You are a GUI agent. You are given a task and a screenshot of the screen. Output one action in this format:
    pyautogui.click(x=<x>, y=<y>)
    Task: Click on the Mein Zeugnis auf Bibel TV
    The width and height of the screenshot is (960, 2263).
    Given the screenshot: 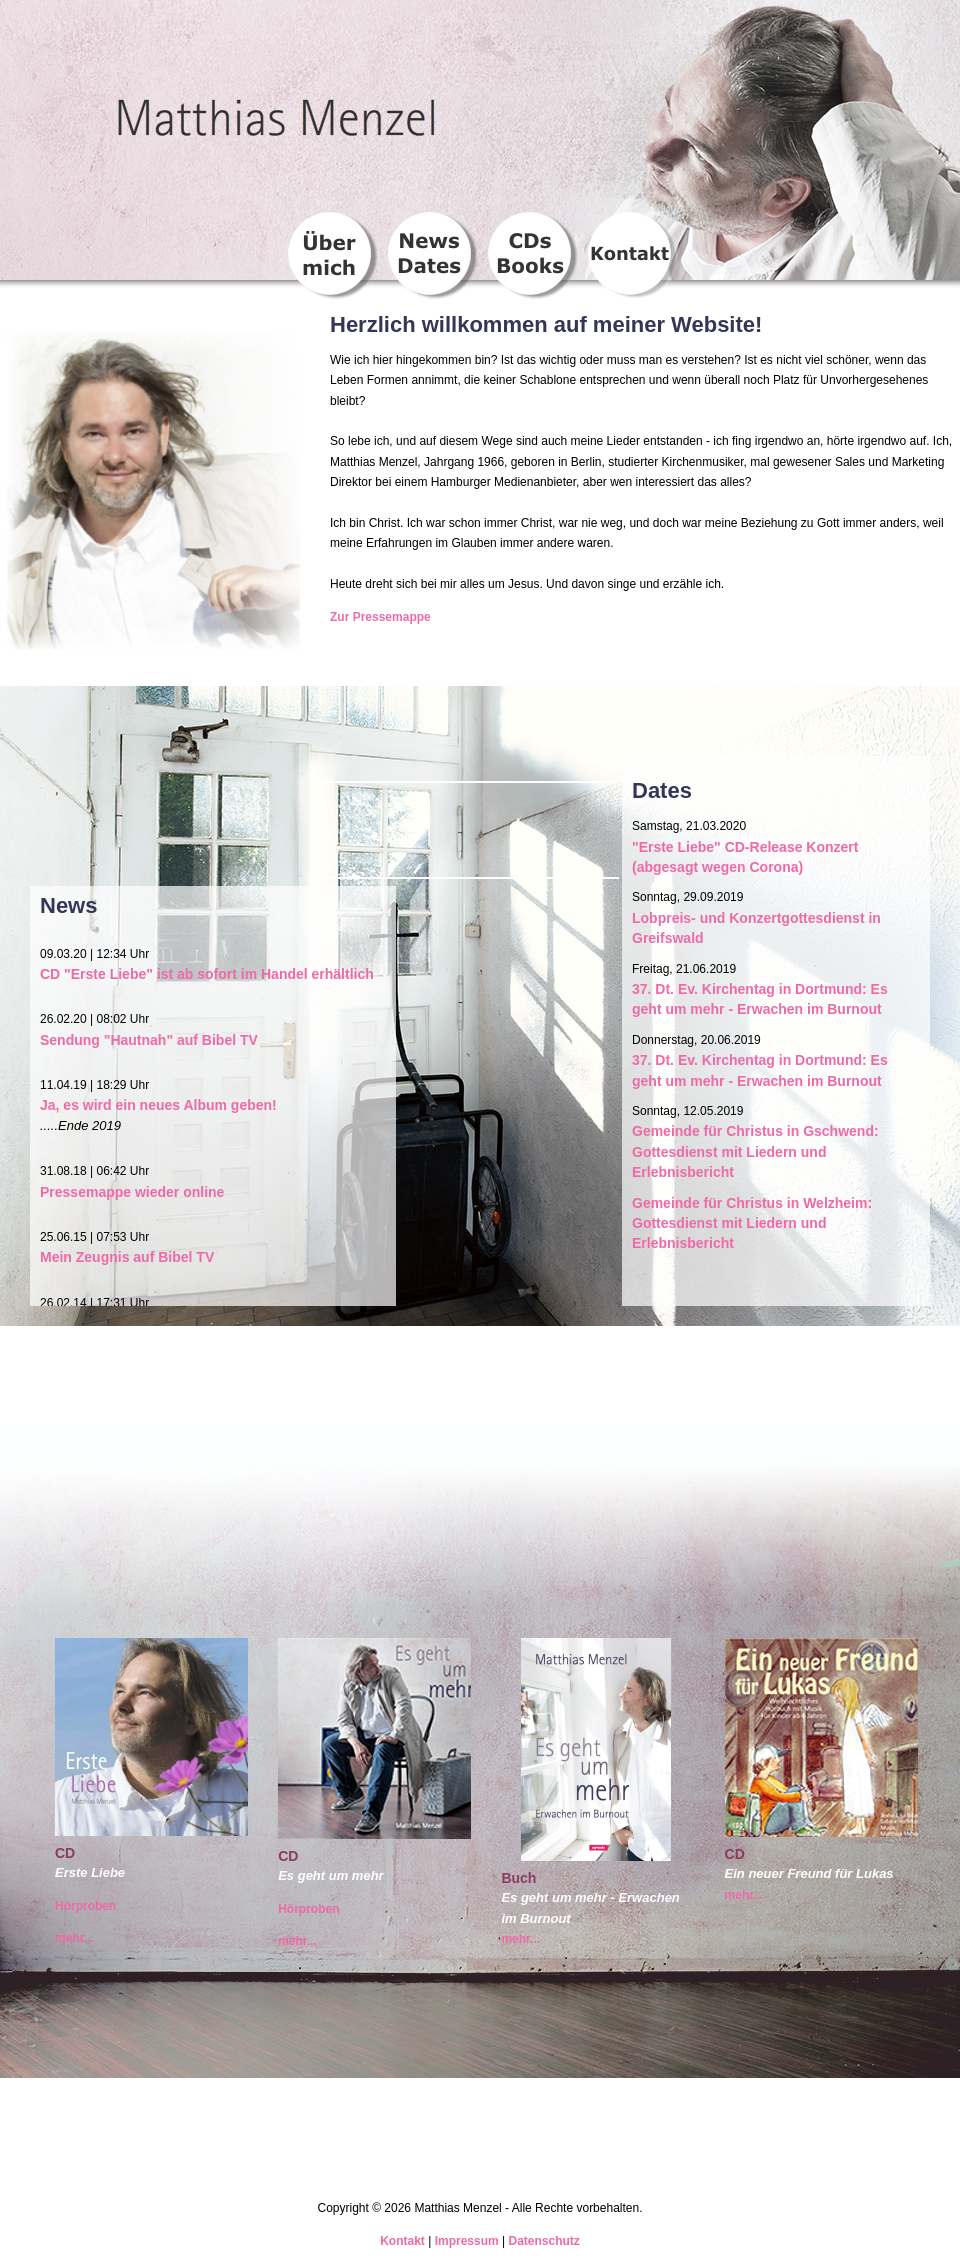 What is the action you would take?
    pyautogui.click(x=127, y=1257)
    